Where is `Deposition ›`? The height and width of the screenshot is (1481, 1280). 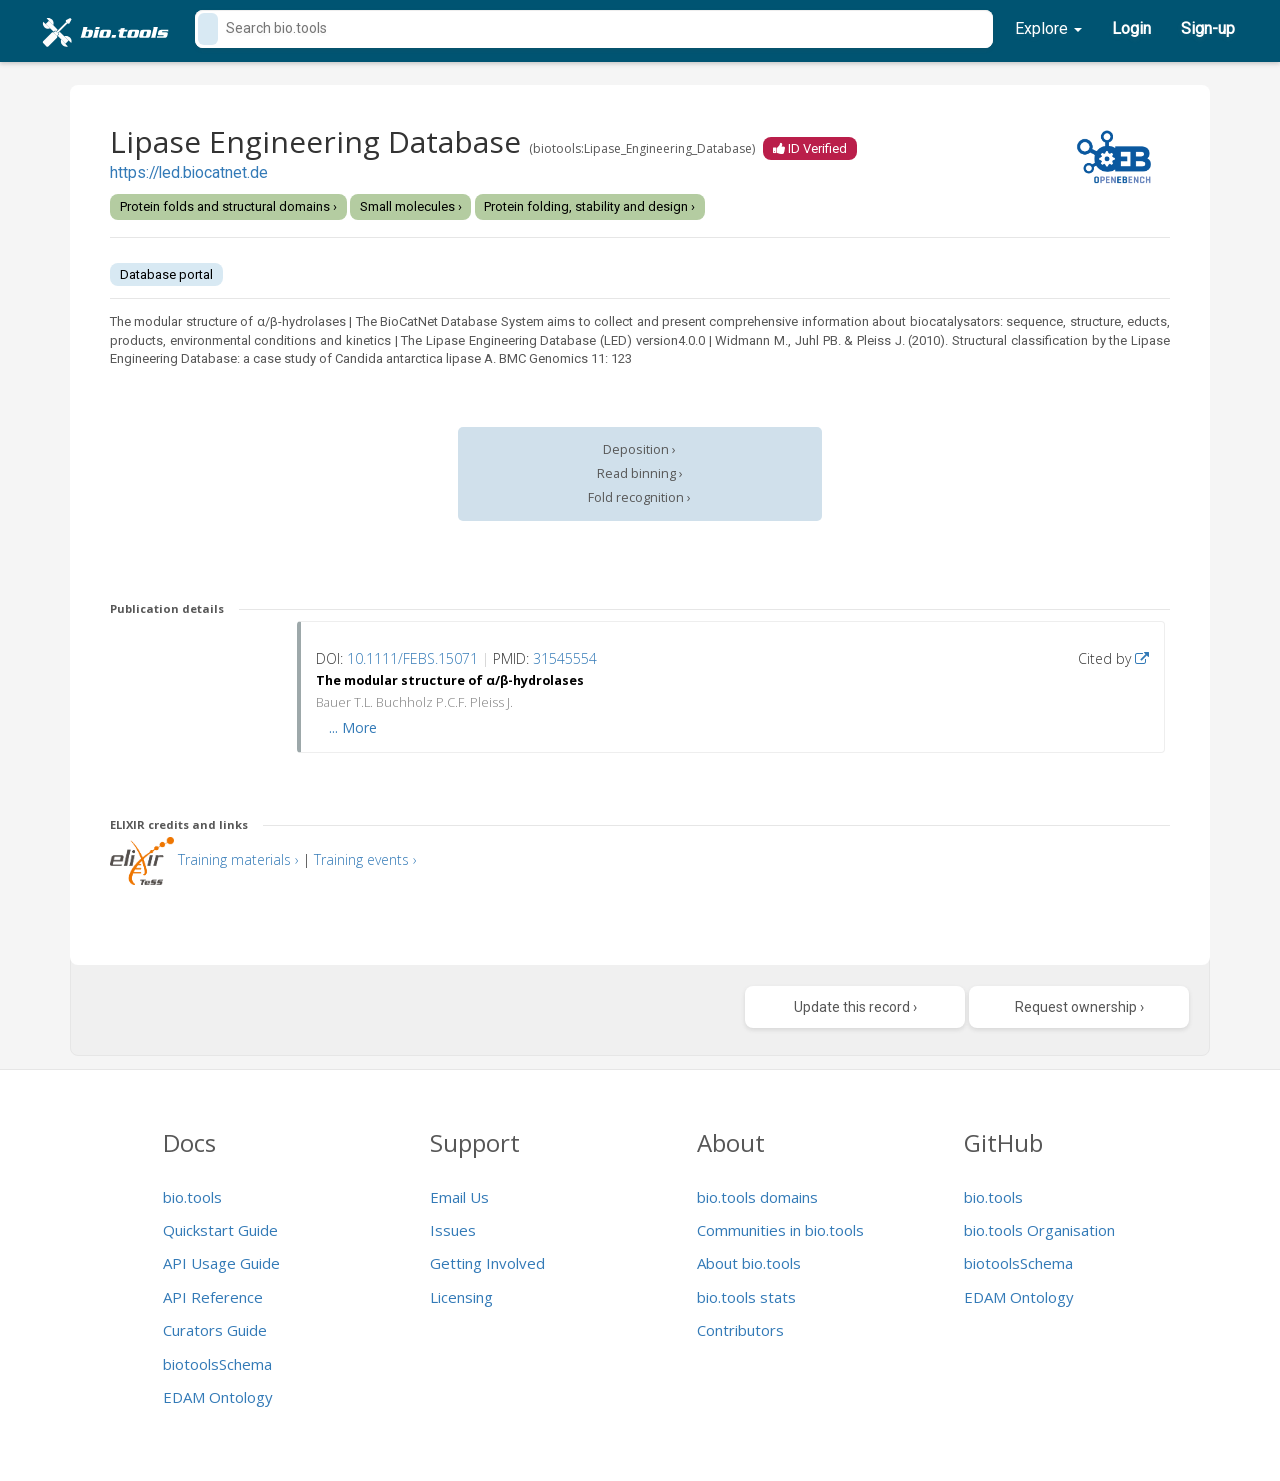
Deposition › is located at coordinates (639, 449).